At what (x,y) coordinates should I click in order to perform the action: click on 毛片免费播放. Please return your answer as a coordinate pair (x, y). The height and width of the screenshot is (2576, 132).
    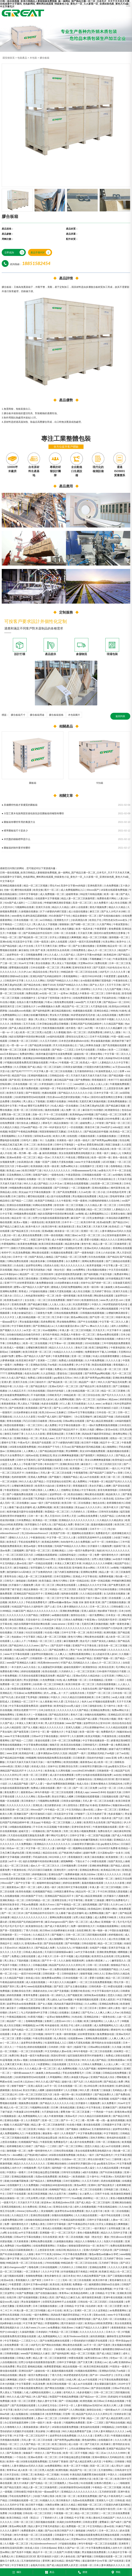
    Looking at the image, I should click on (21, 1308).